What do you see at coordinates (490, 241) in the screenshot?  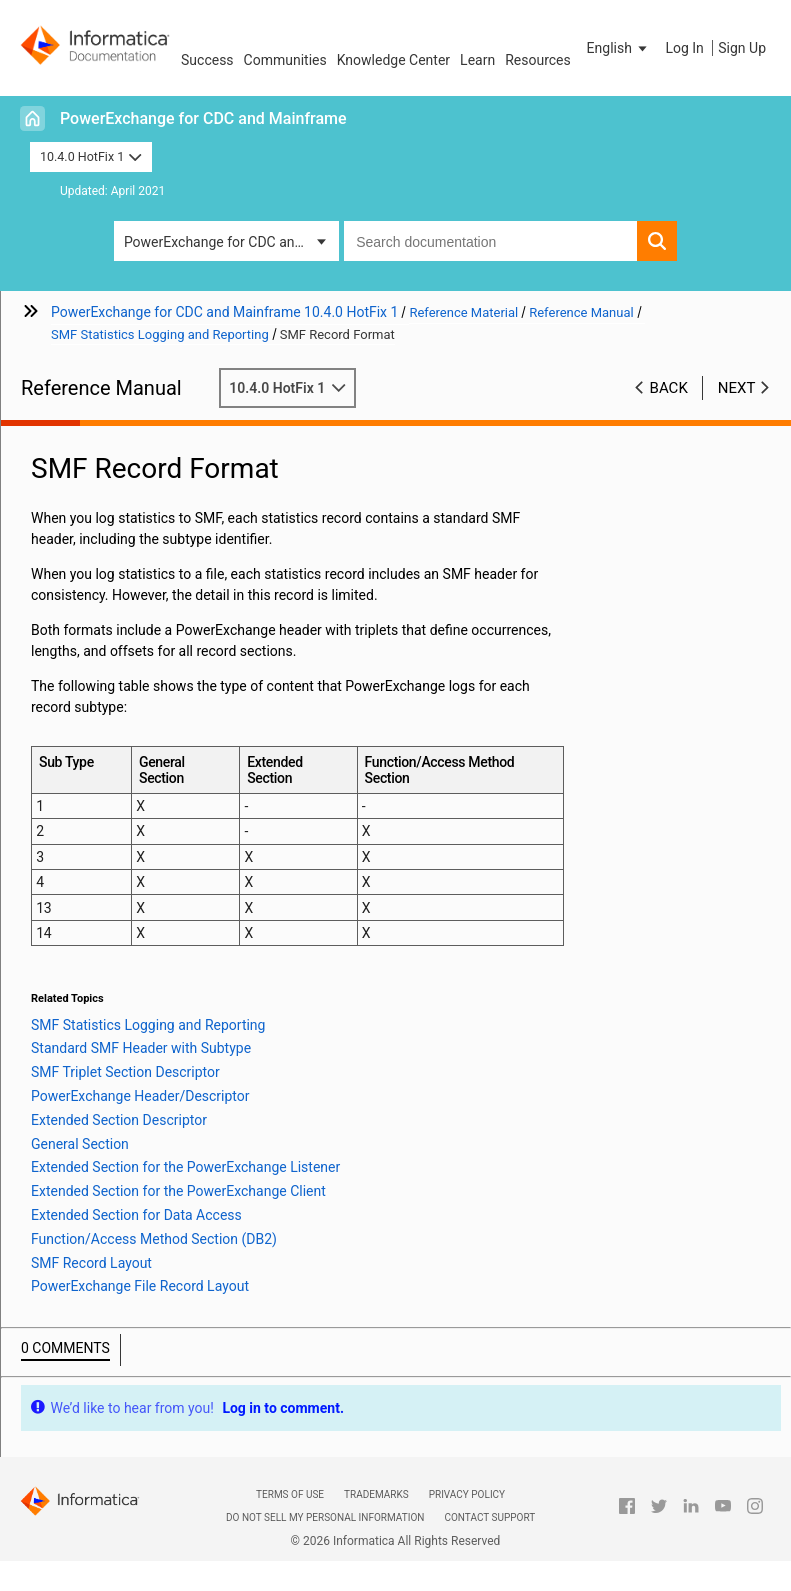 I see `[combobox]` at bounding box center [490, 241].